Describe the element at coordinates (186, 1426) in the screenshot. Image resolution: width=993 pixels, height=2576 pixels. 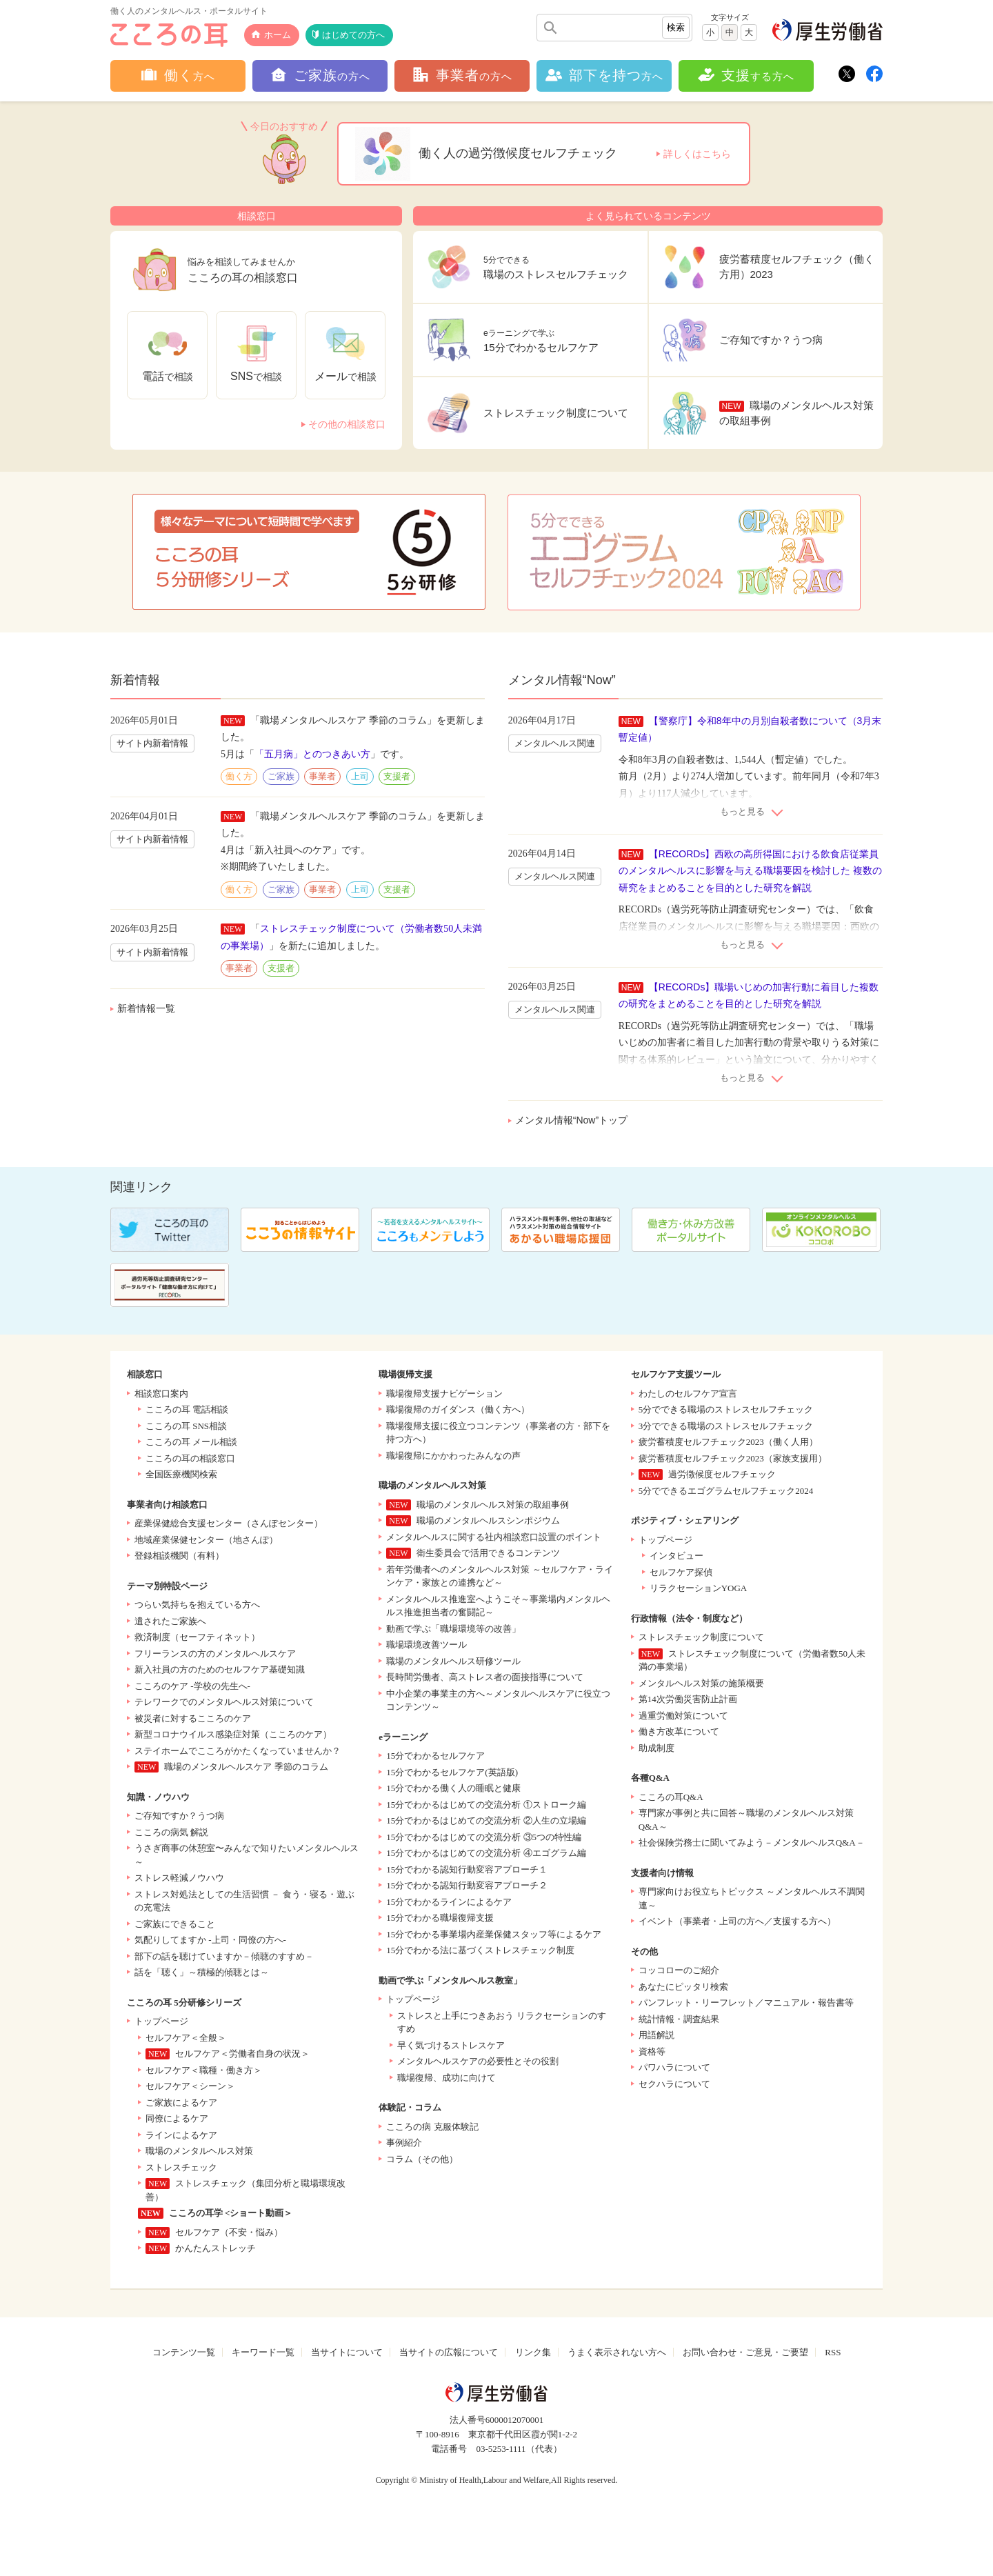
I see `こころの耳 SNS相談` at that location.